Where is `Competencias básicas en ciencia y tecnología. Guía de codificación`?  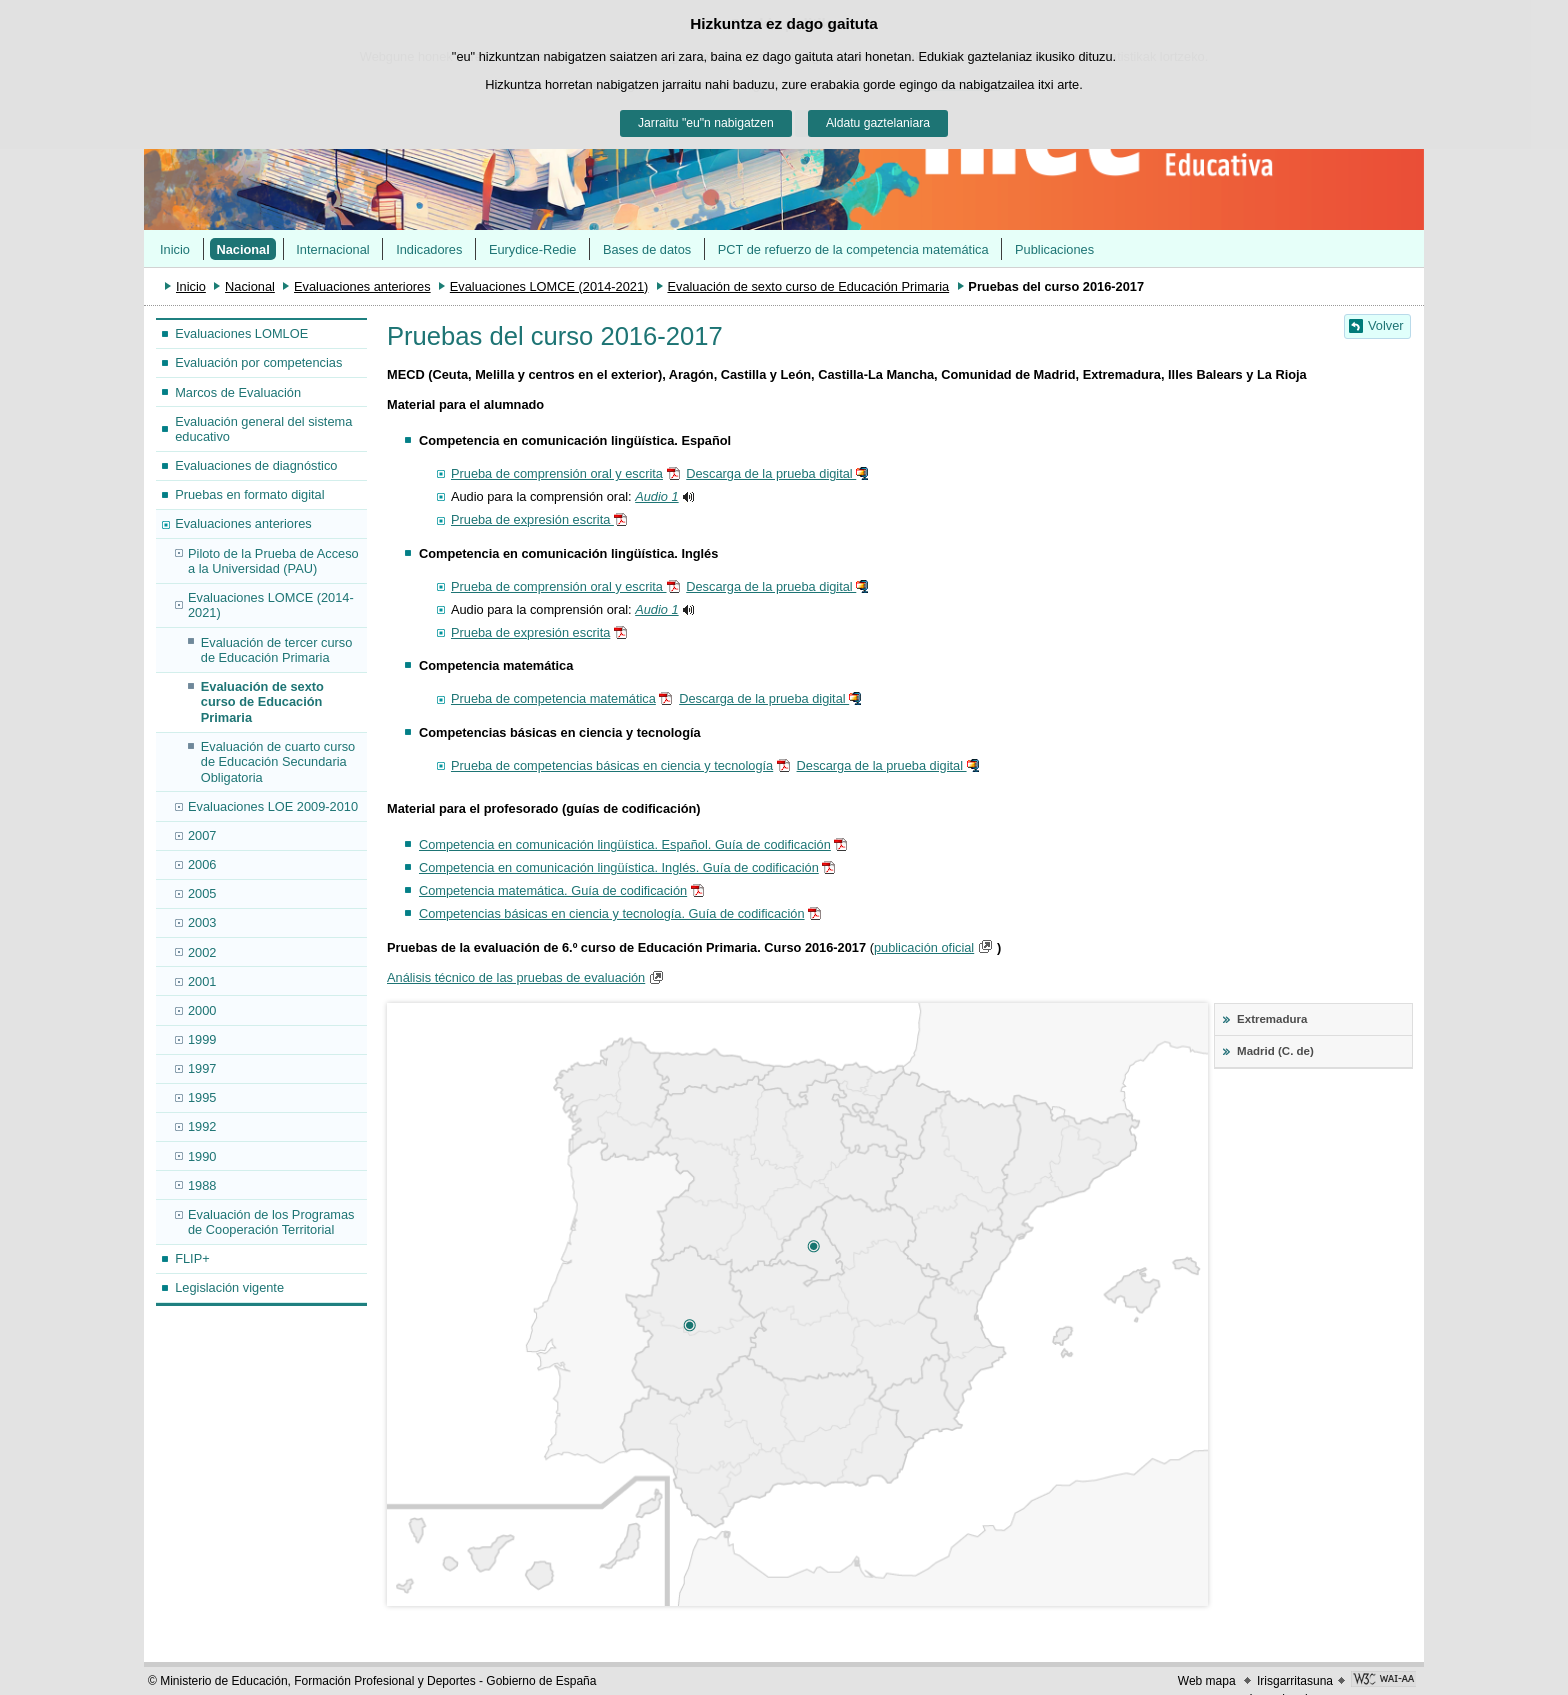
Competencias básicas en ciencia y tecnología. Guía de codificación is located at coordinates (612, 913).